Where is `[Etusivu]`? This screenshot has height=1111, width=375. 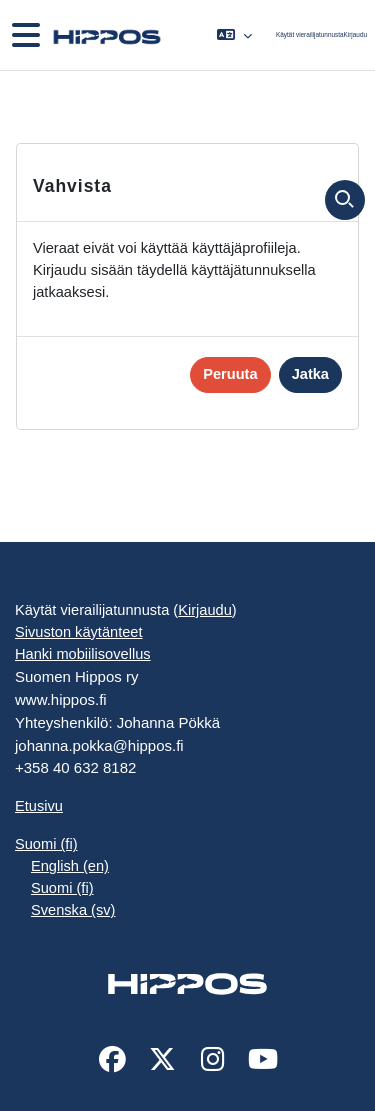 [Etusivu] is located at coordinates (105, 35).